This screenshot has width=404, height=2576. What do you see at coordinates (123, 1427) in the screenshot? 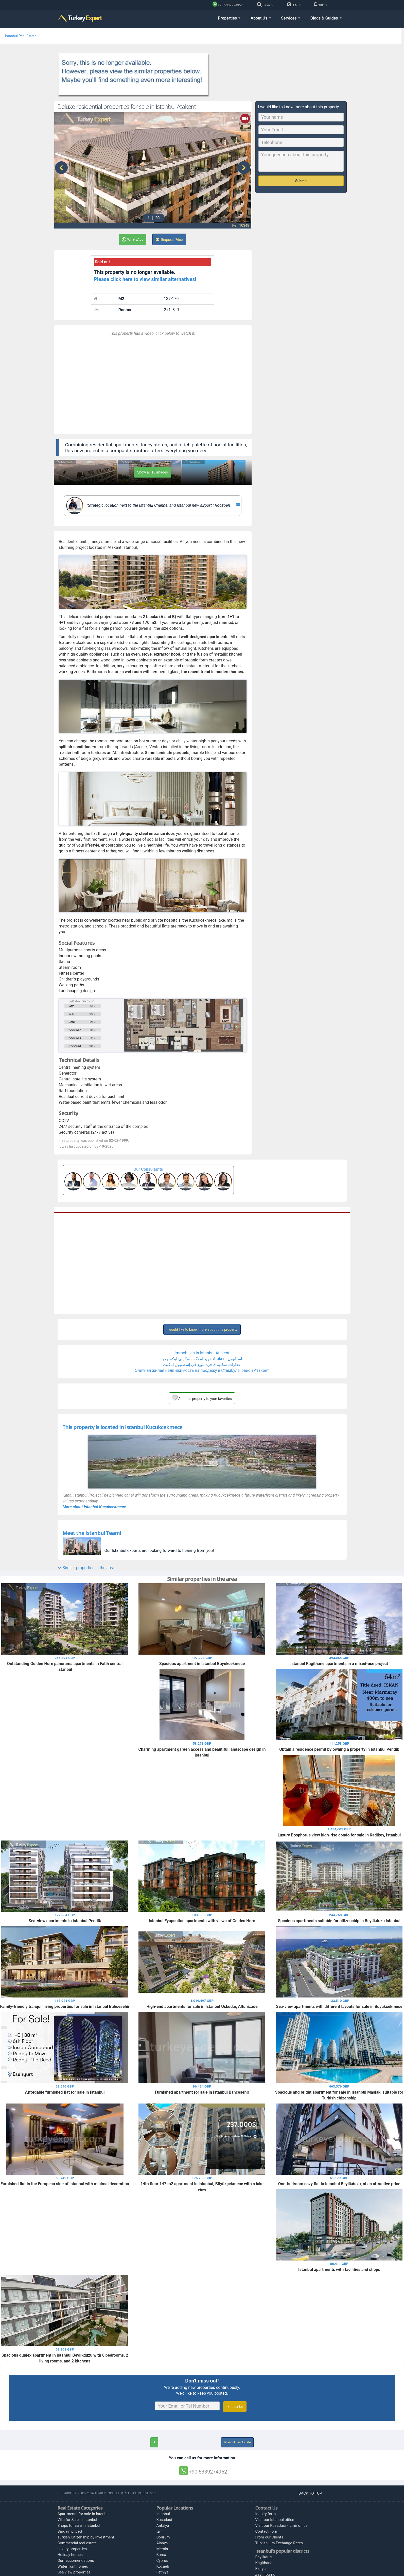
I see `This property is located in Istanbul Kucukcekmece` at bounding box center [123, 1427].